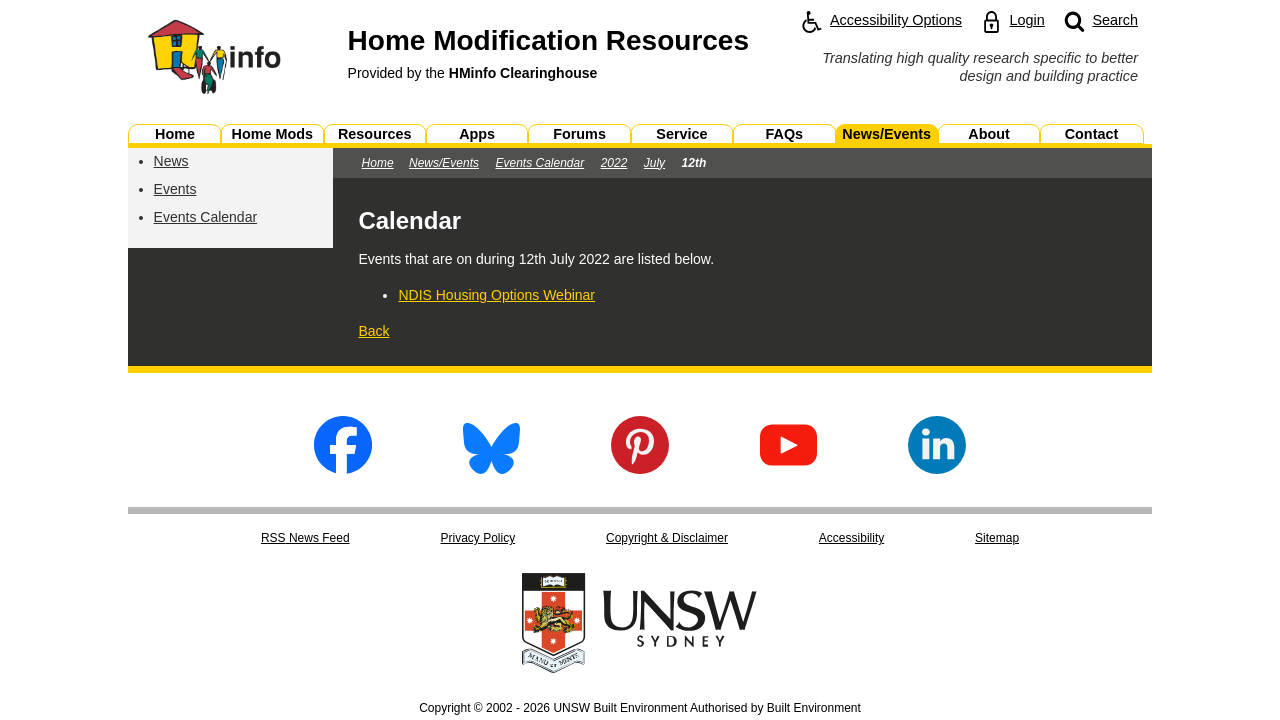 The width and height of the screenshot is (1280, 720). I want to click on 12th, so click(694, 163).